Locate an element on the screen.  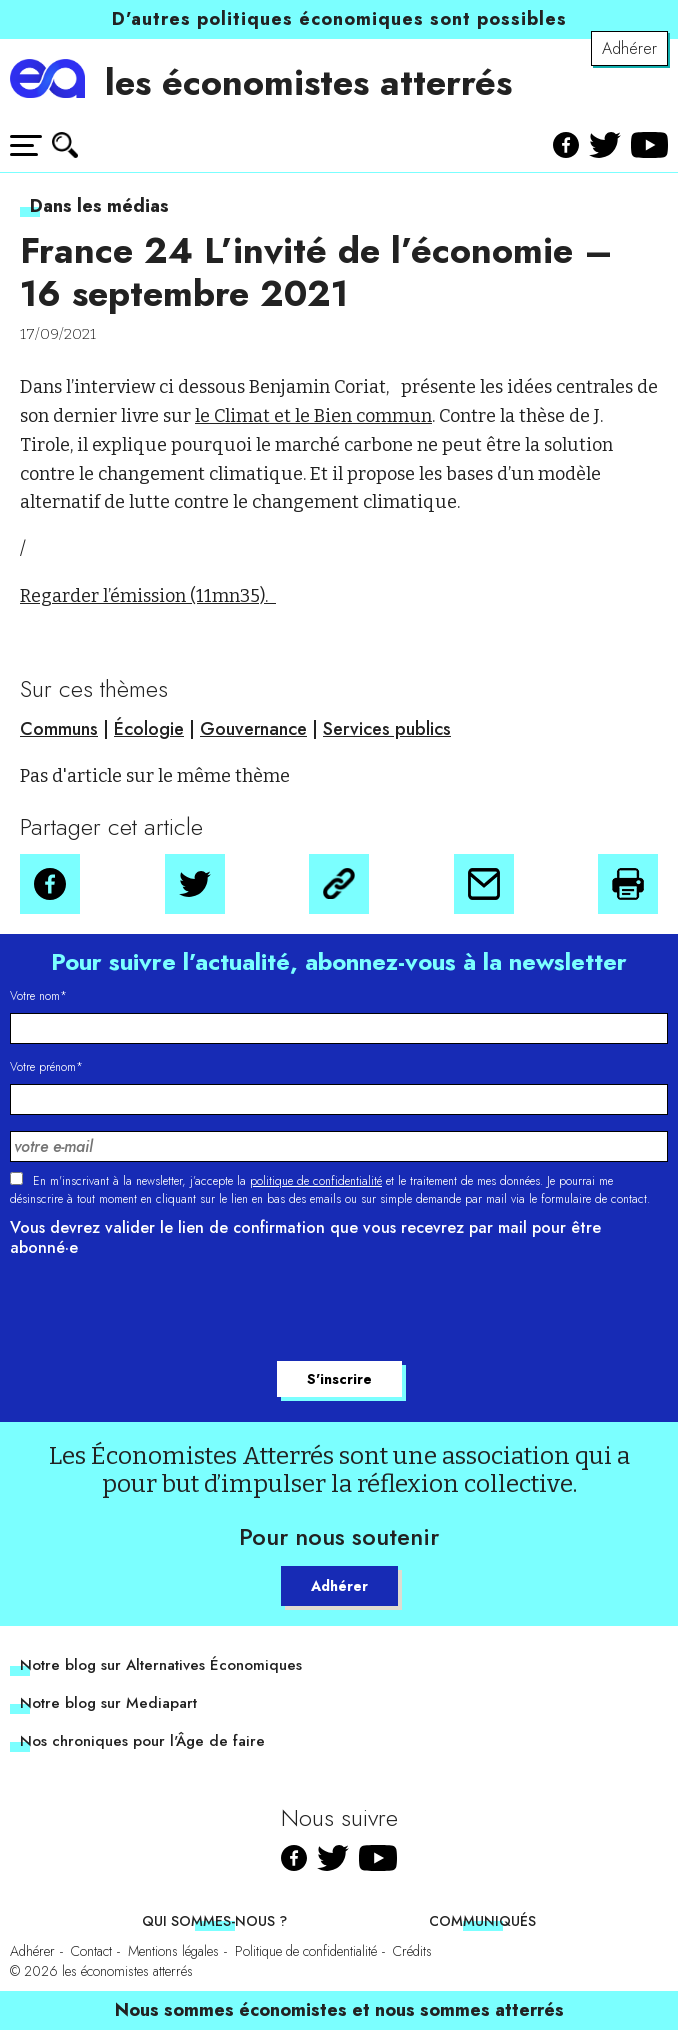
Écologie is located at coordinates (149, 729).